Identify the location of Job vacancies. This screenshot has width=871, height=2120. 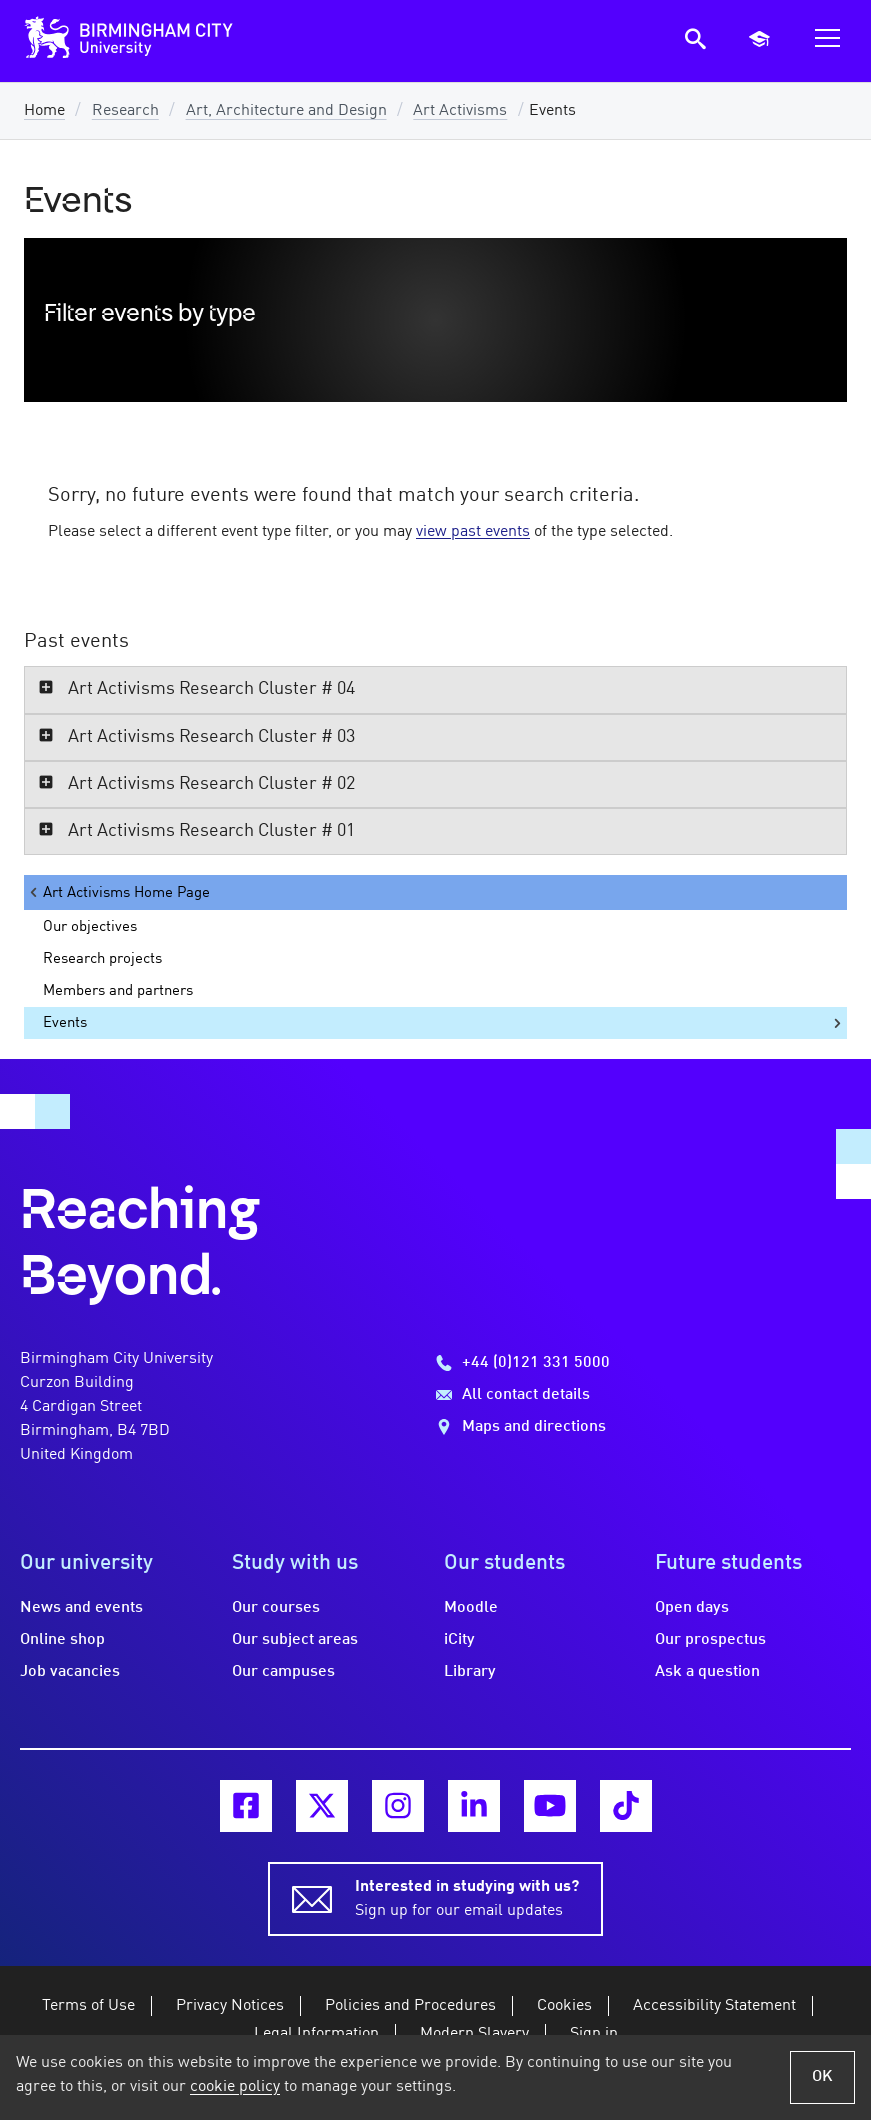
(70, 1672).